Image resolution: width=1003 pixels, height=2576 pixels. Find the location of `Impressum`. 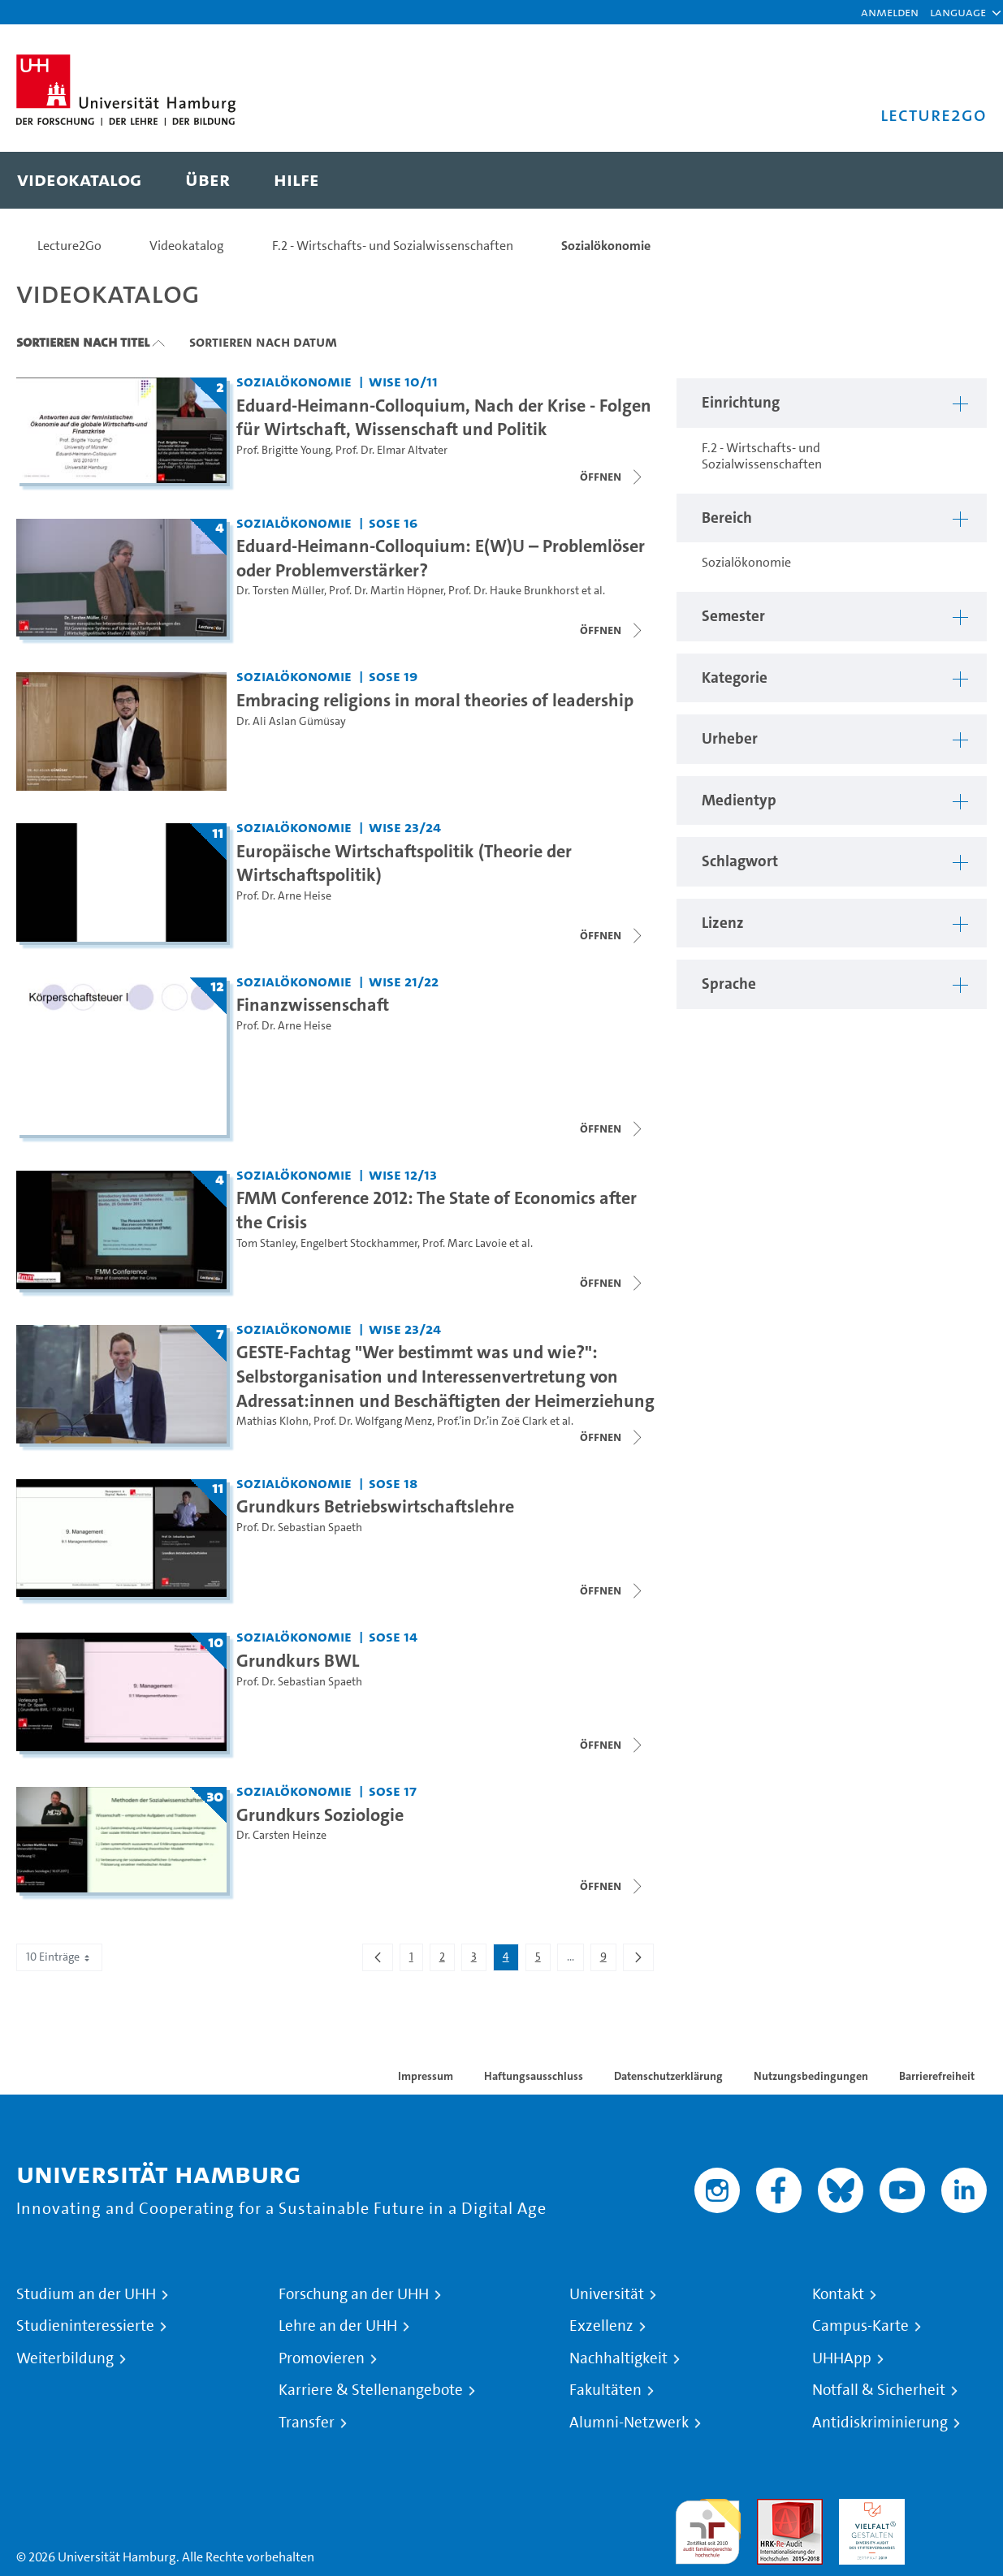

Impressum is located at coordinates (425, 2076).